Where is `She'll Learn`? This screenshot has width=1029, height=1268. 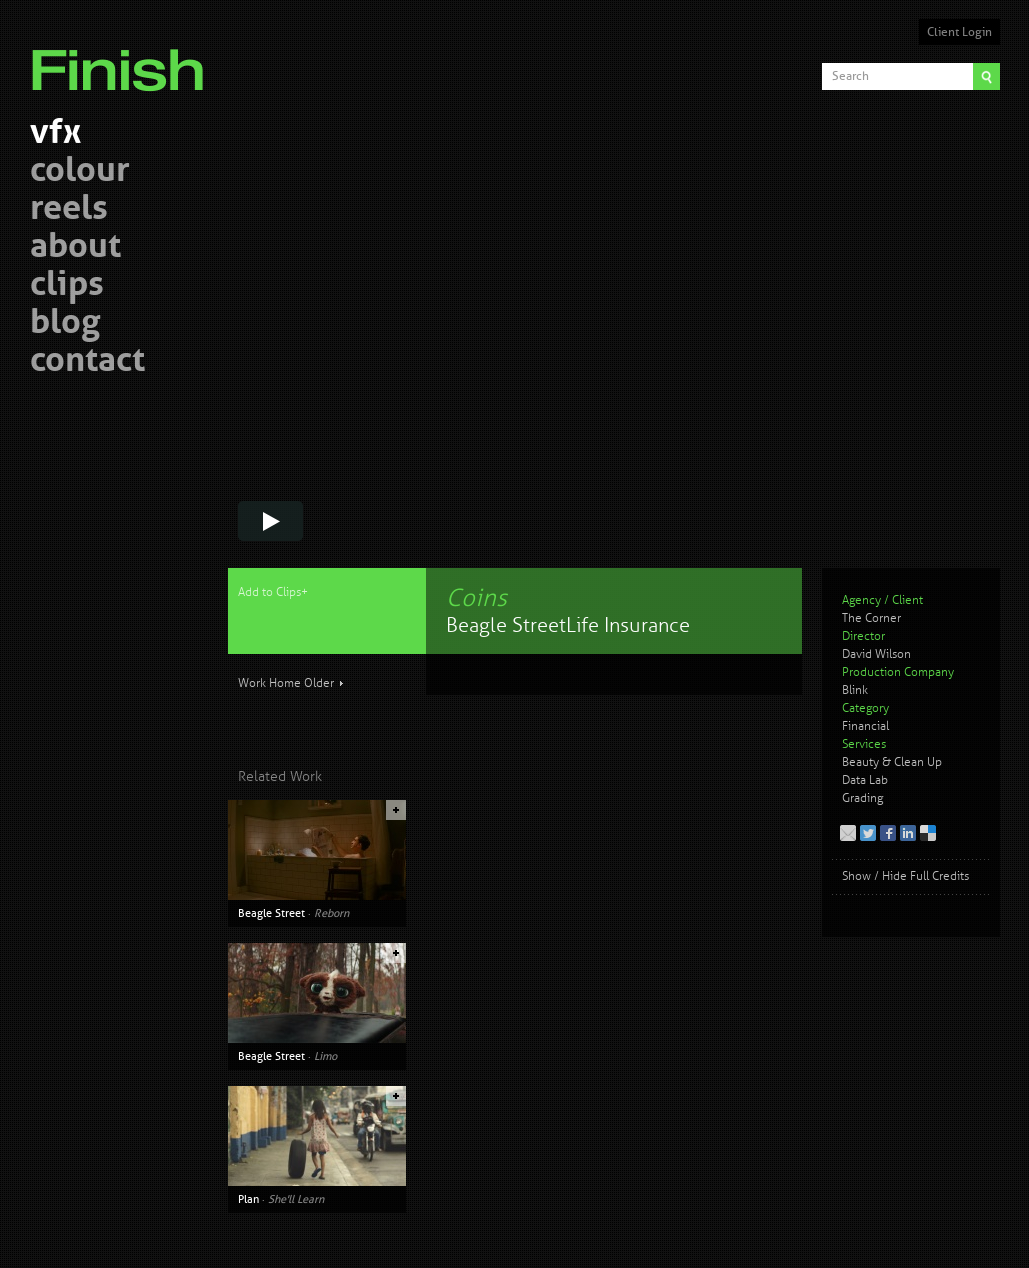
She'll Learn is located at coordinates (296, 1199).